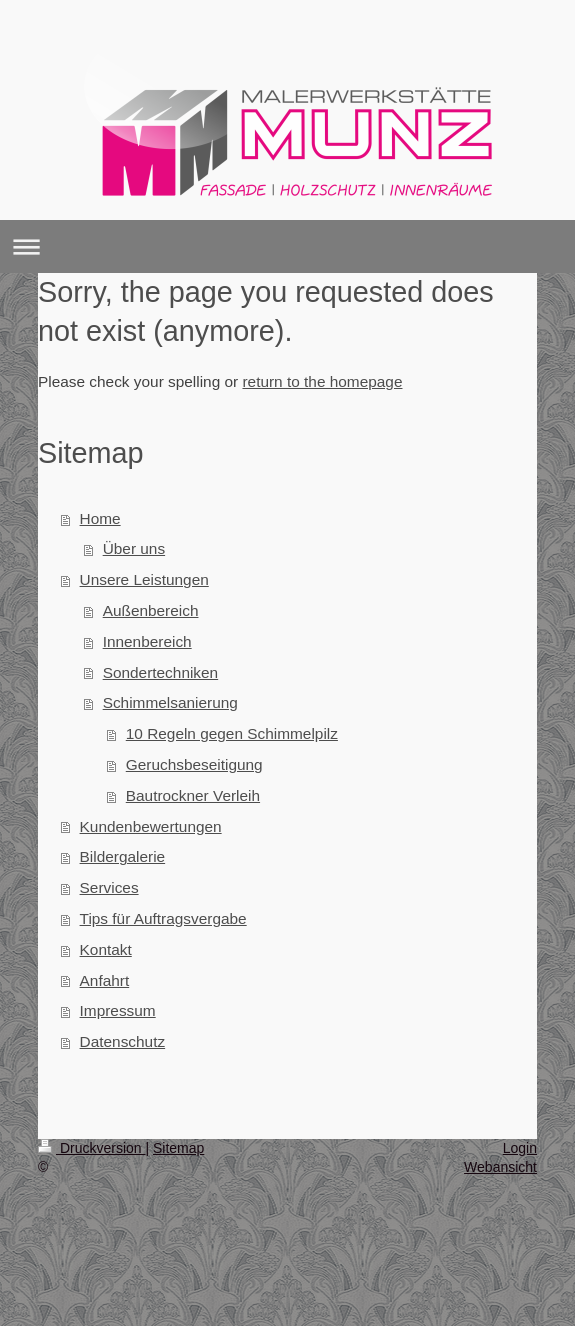 The width and height of the screenshot is (575, 1326). Describe the element at coordinates (520, 1148) in the screenshot. I see `Login` at that location.